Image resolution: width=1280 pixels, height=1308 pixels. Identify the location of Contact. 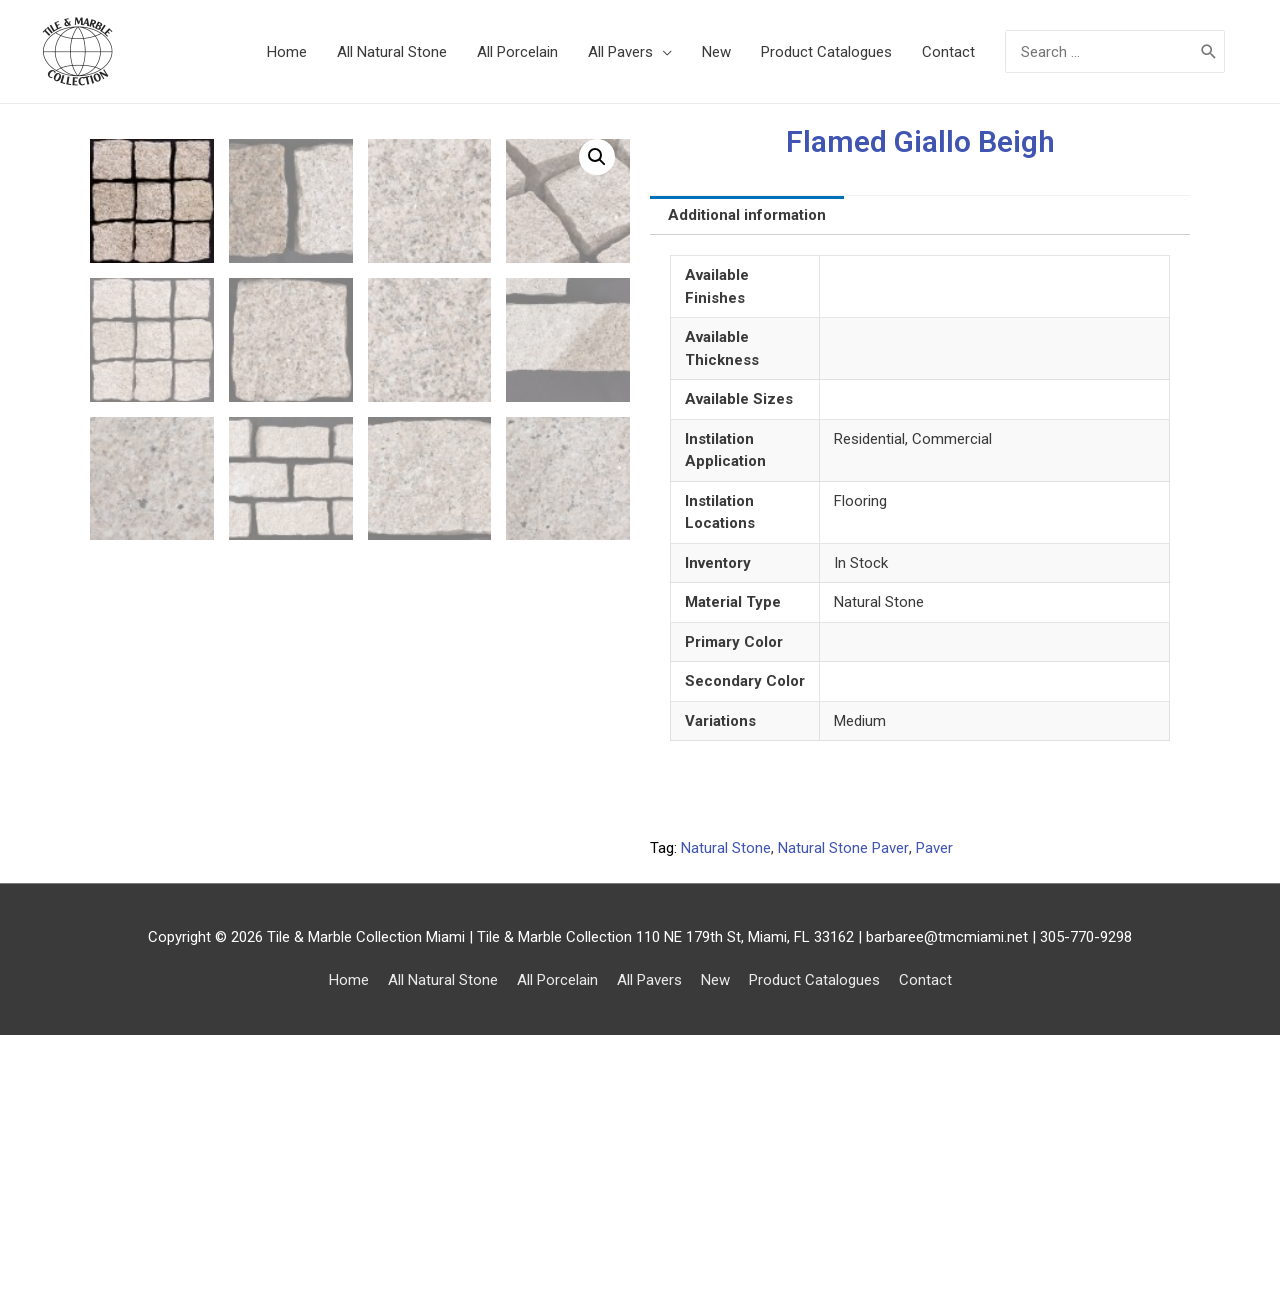
(925, 1253).